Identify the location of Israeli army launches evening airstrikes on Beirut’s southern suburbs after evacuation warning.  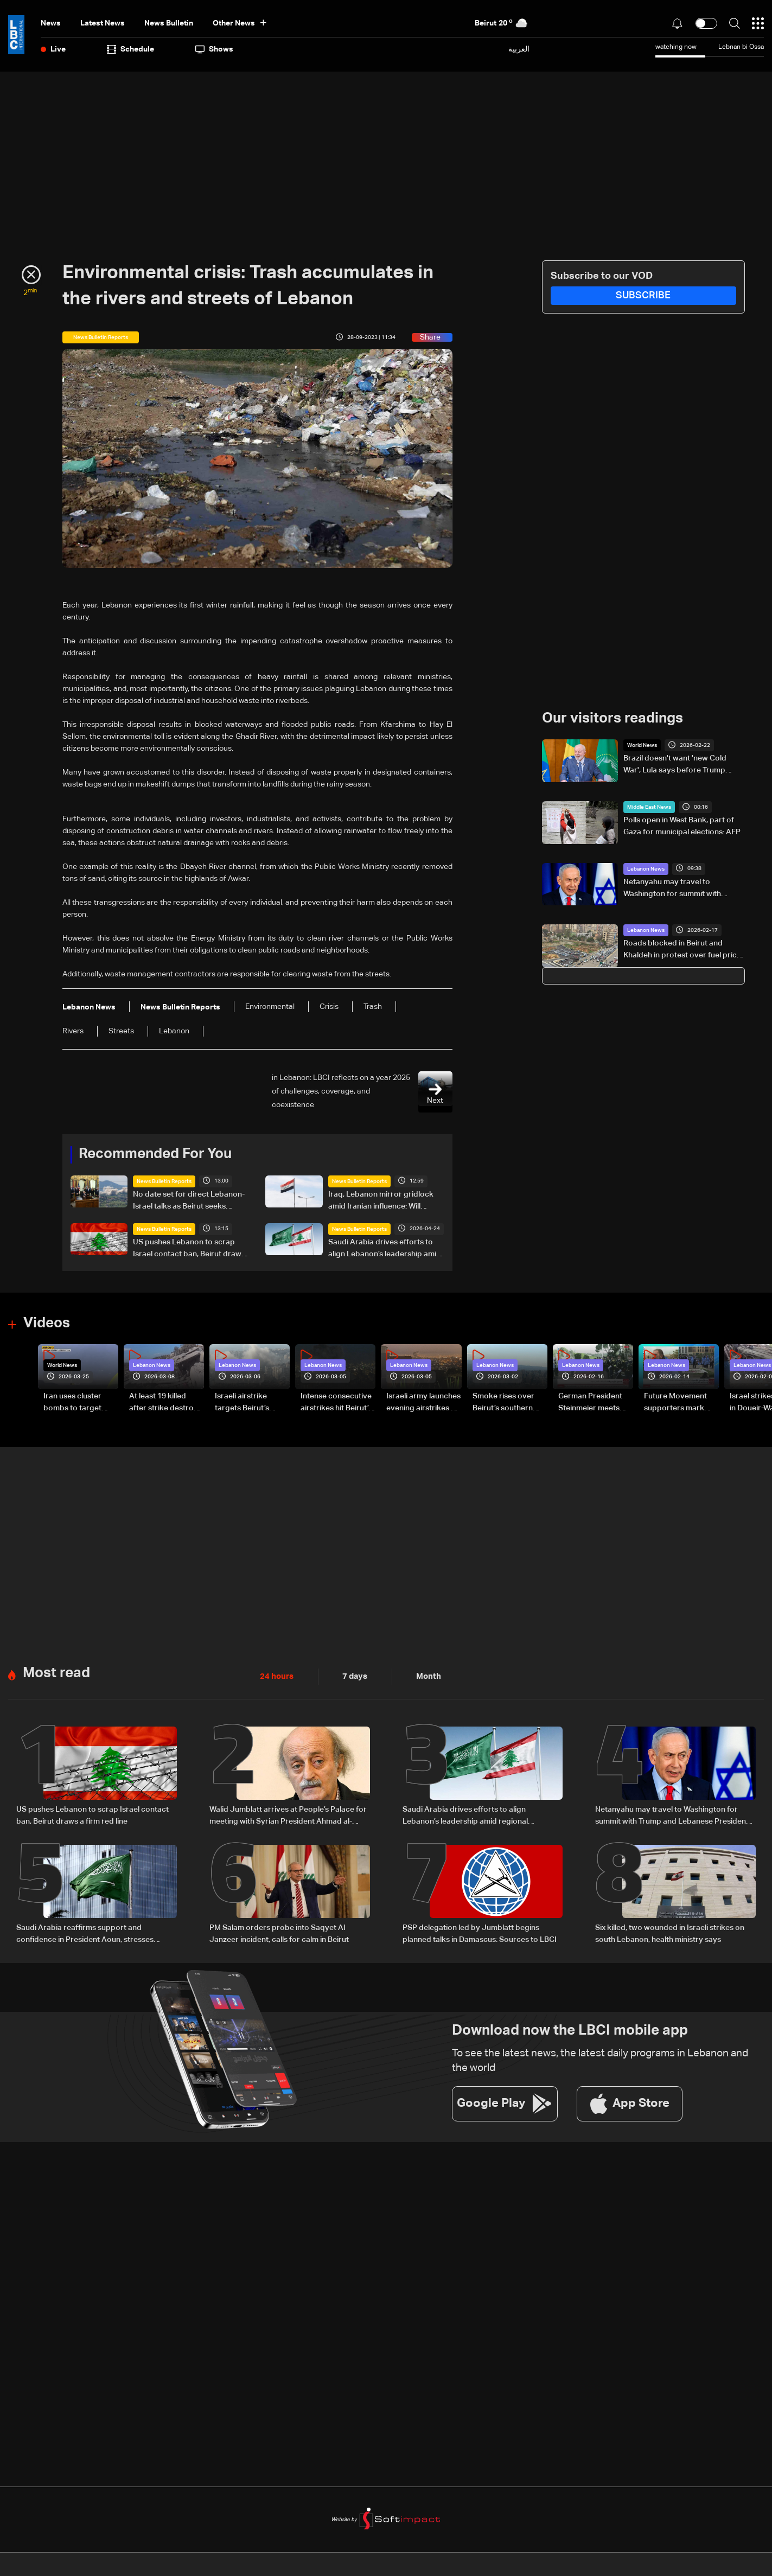
(423, 1403).